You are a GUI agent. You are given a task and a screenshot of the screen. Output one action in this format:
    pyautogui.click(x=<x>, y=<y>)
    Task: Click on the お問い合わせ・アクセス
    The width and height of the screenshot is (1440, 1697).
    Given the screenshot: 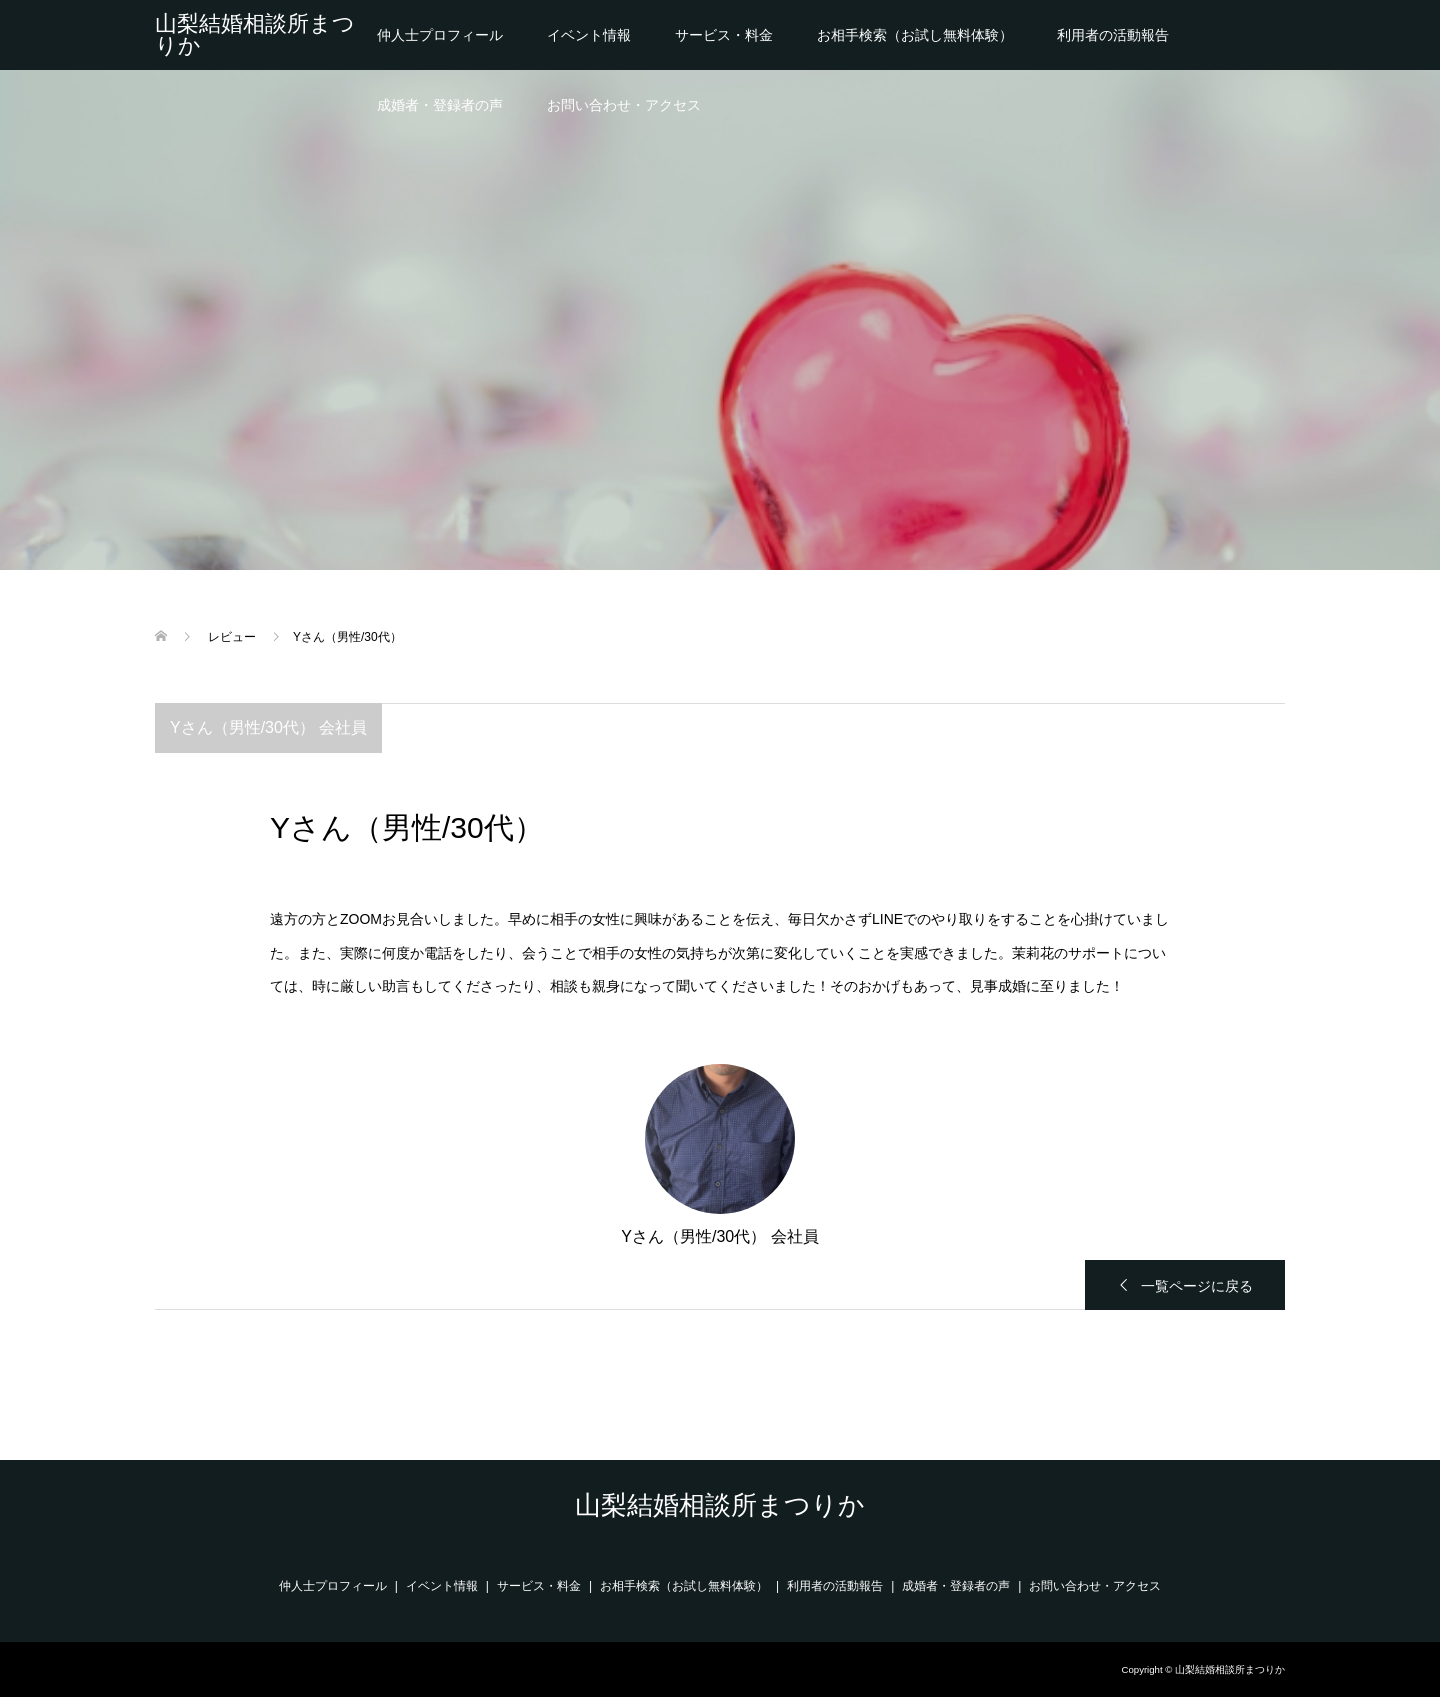 What is the action you would take?
    pyautogui.click(x=624, y=105)
    